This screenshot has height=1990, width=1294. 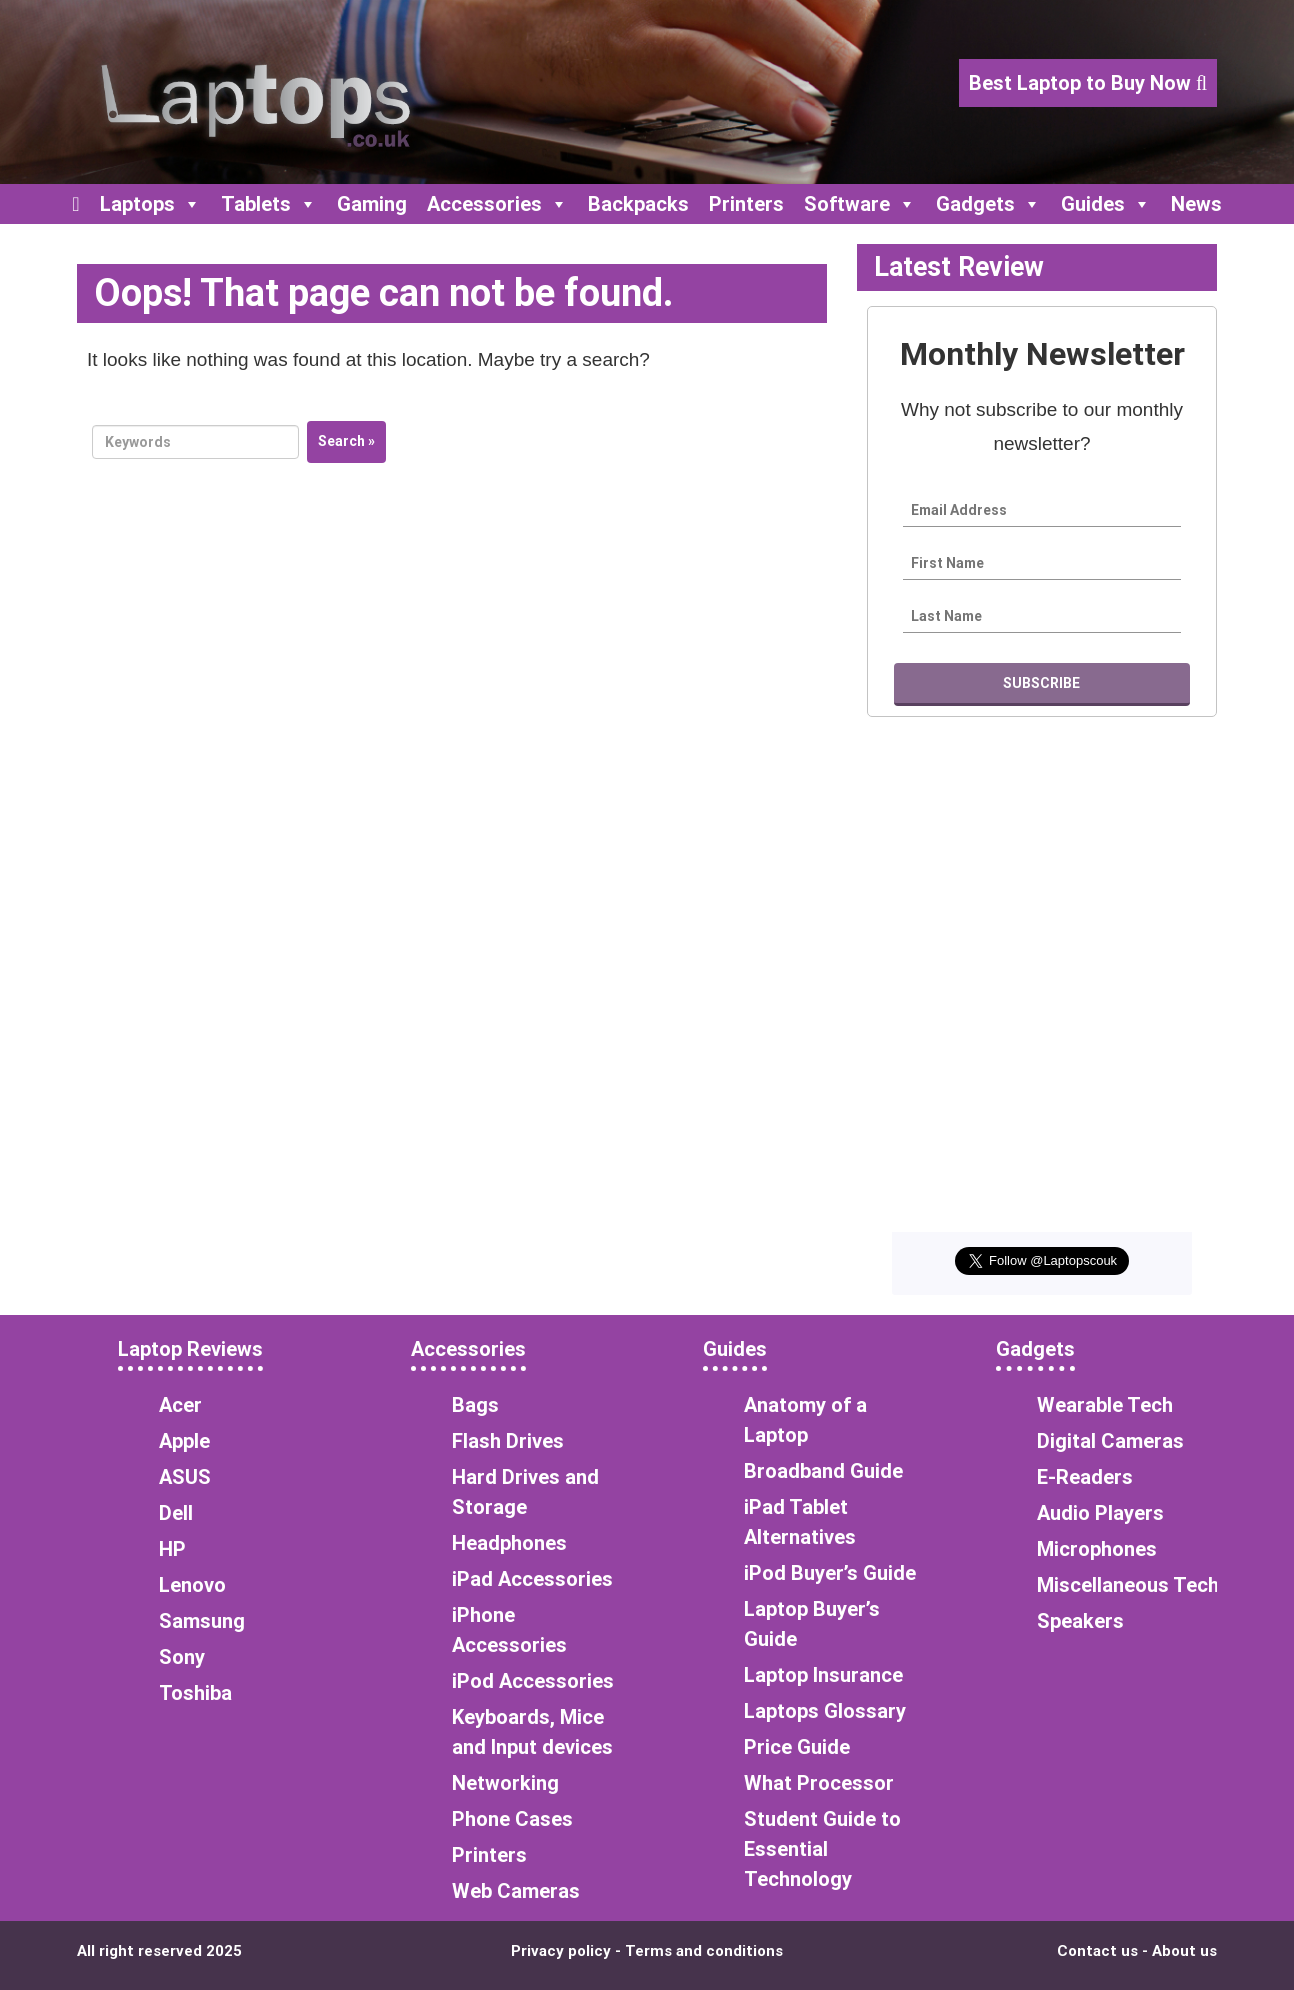 I want to click on Student Guide to Essential Technology, so click(x=822, y=1849).